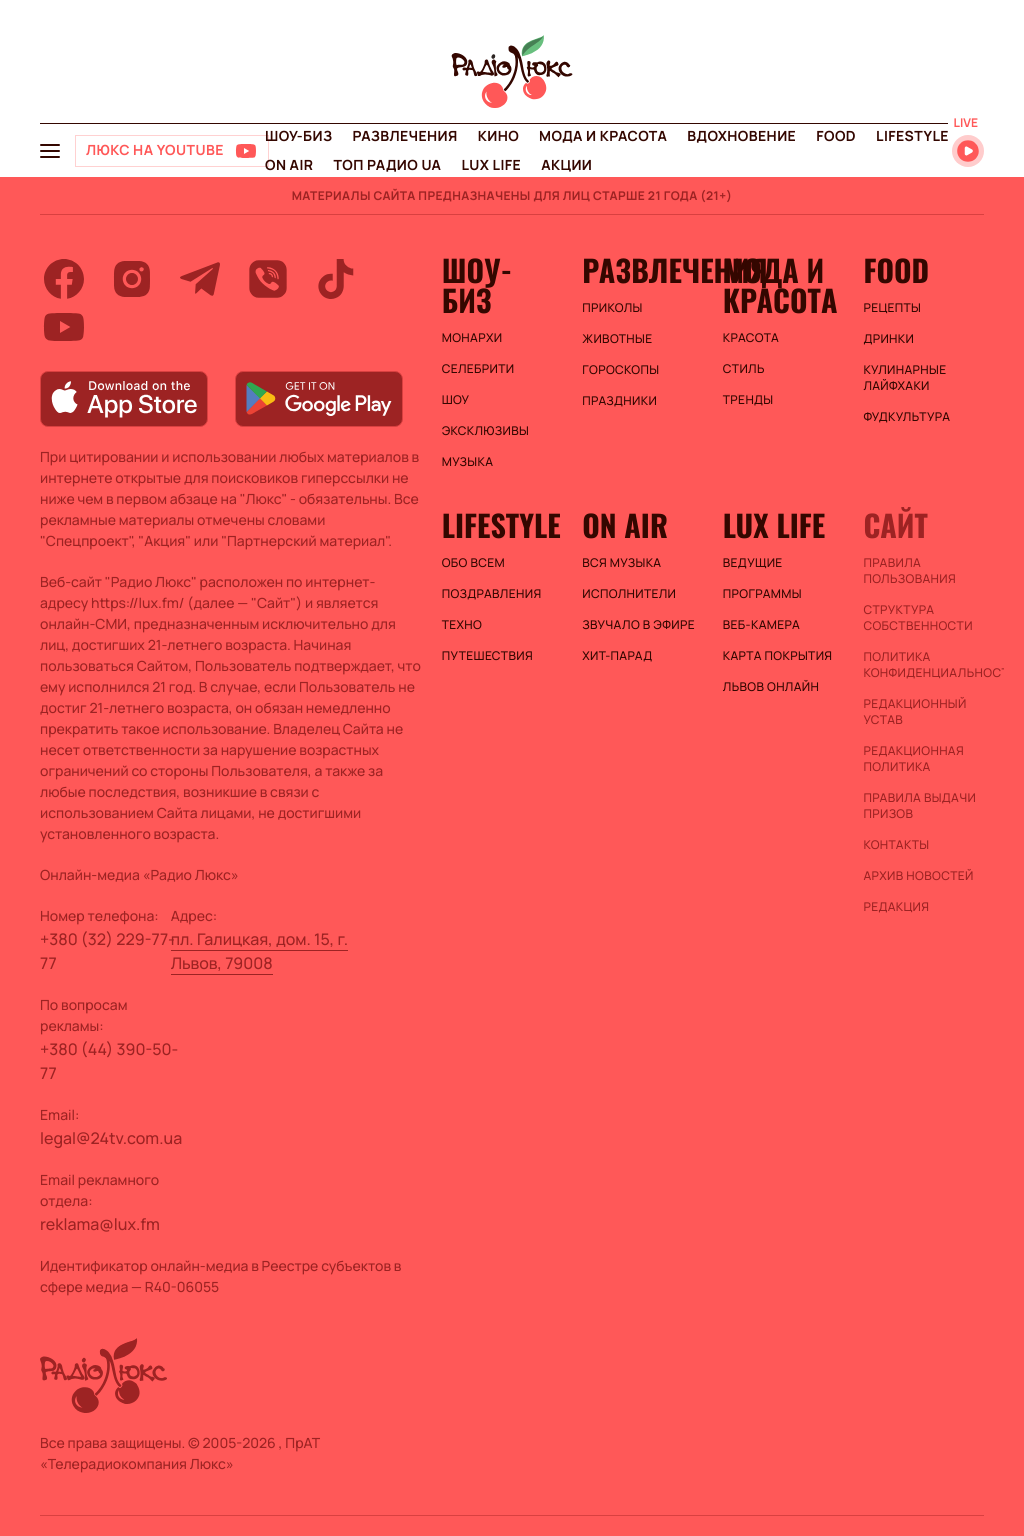  Describe the element at coordinates (487, 656) in the screenshot. I see `Путешествия` at that location.